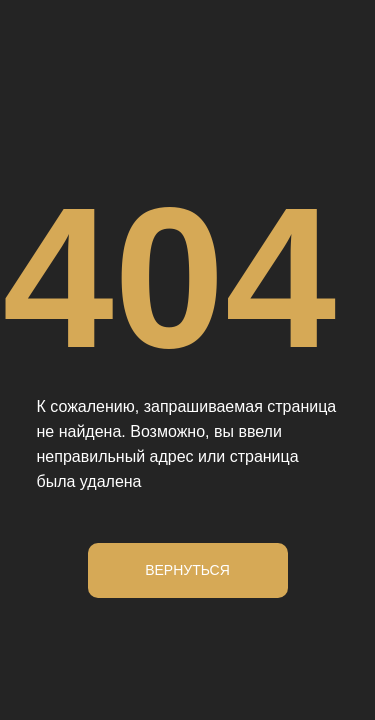 Image resolution: width=375 pixels, height=720 pixels. I want to click on Вернуться, so click(187, 570).